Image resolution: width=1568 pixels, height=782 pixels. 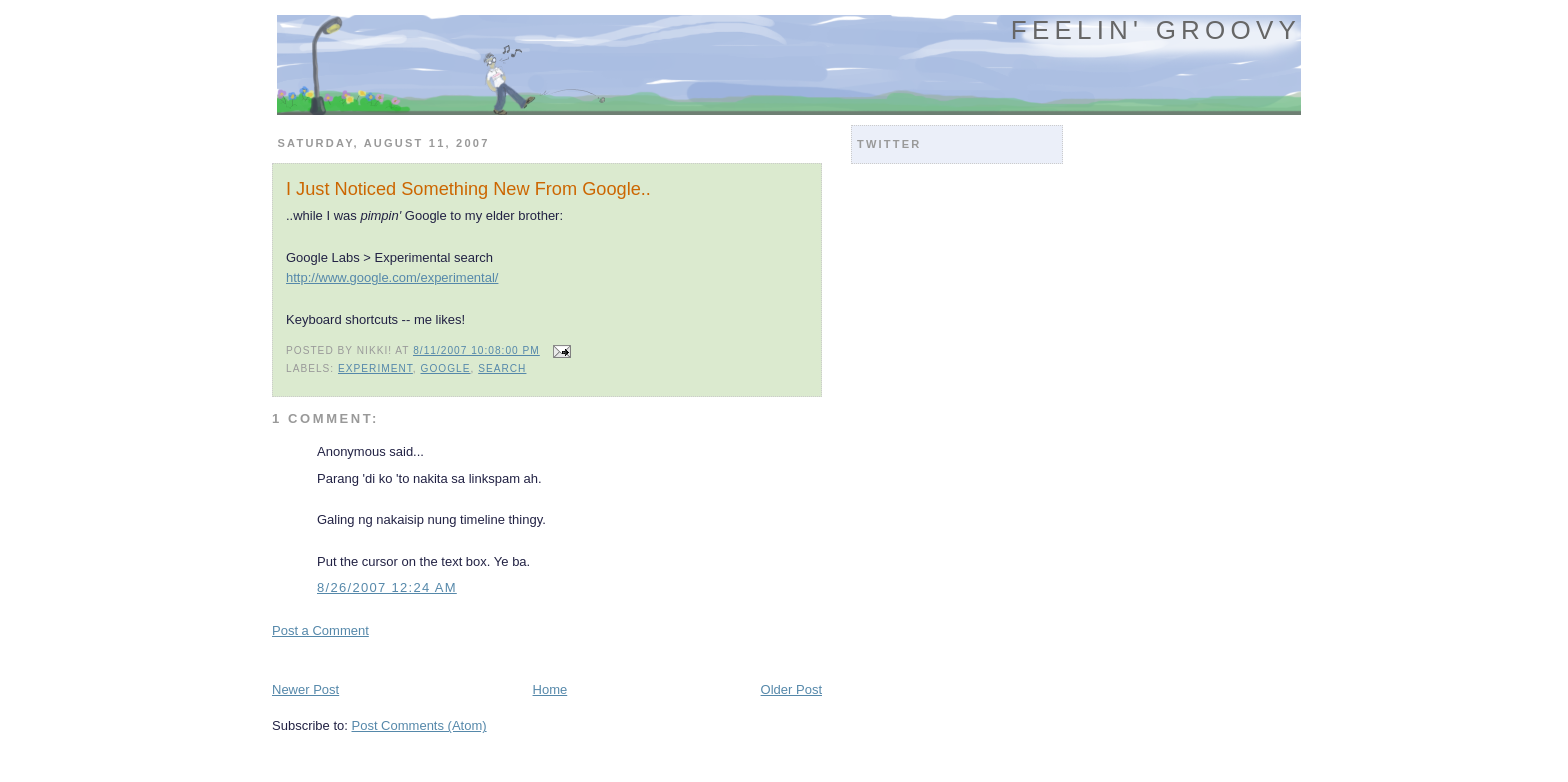 I want to click on experiment, so click(x=375, y=368).